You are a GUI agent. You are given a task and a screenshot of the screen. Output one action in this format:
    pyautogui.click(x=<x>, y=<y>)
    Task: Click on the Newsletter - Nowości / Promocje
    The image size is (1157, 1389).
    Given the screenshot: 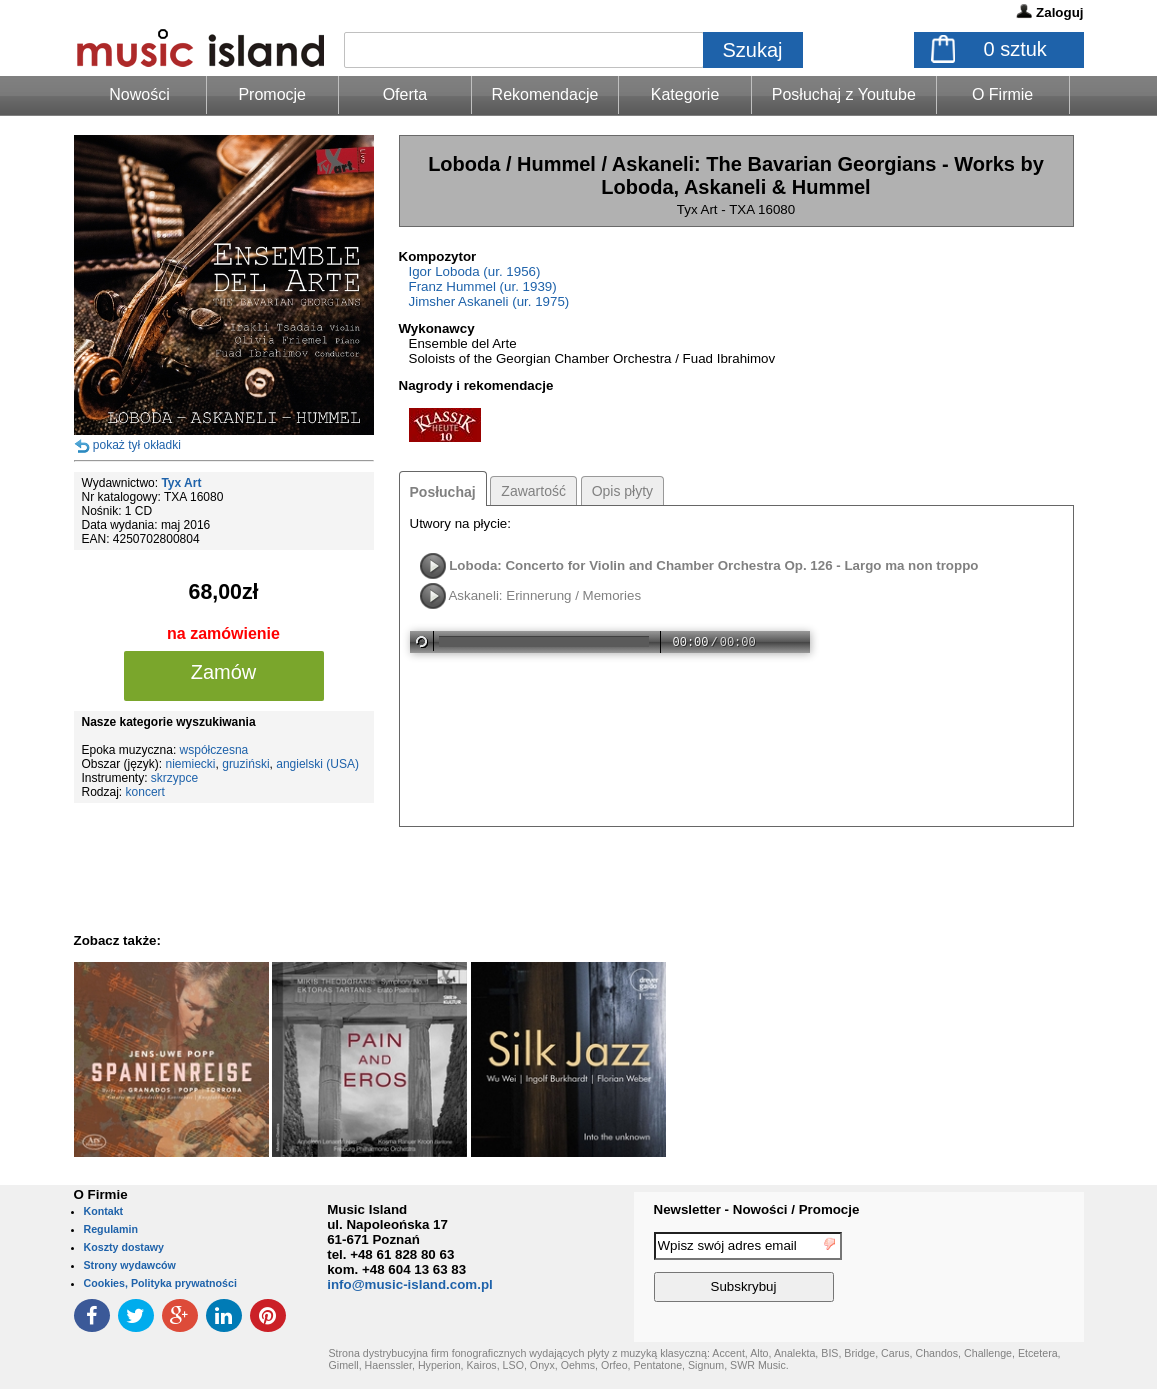 What is the action you would take?
    pyautogui.click(x=757, y=1209)
    